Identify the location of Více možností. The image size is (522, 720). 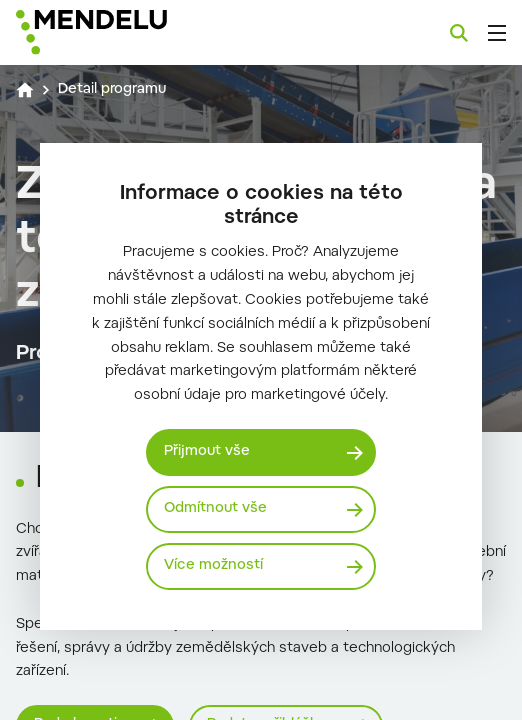
(213, 566).